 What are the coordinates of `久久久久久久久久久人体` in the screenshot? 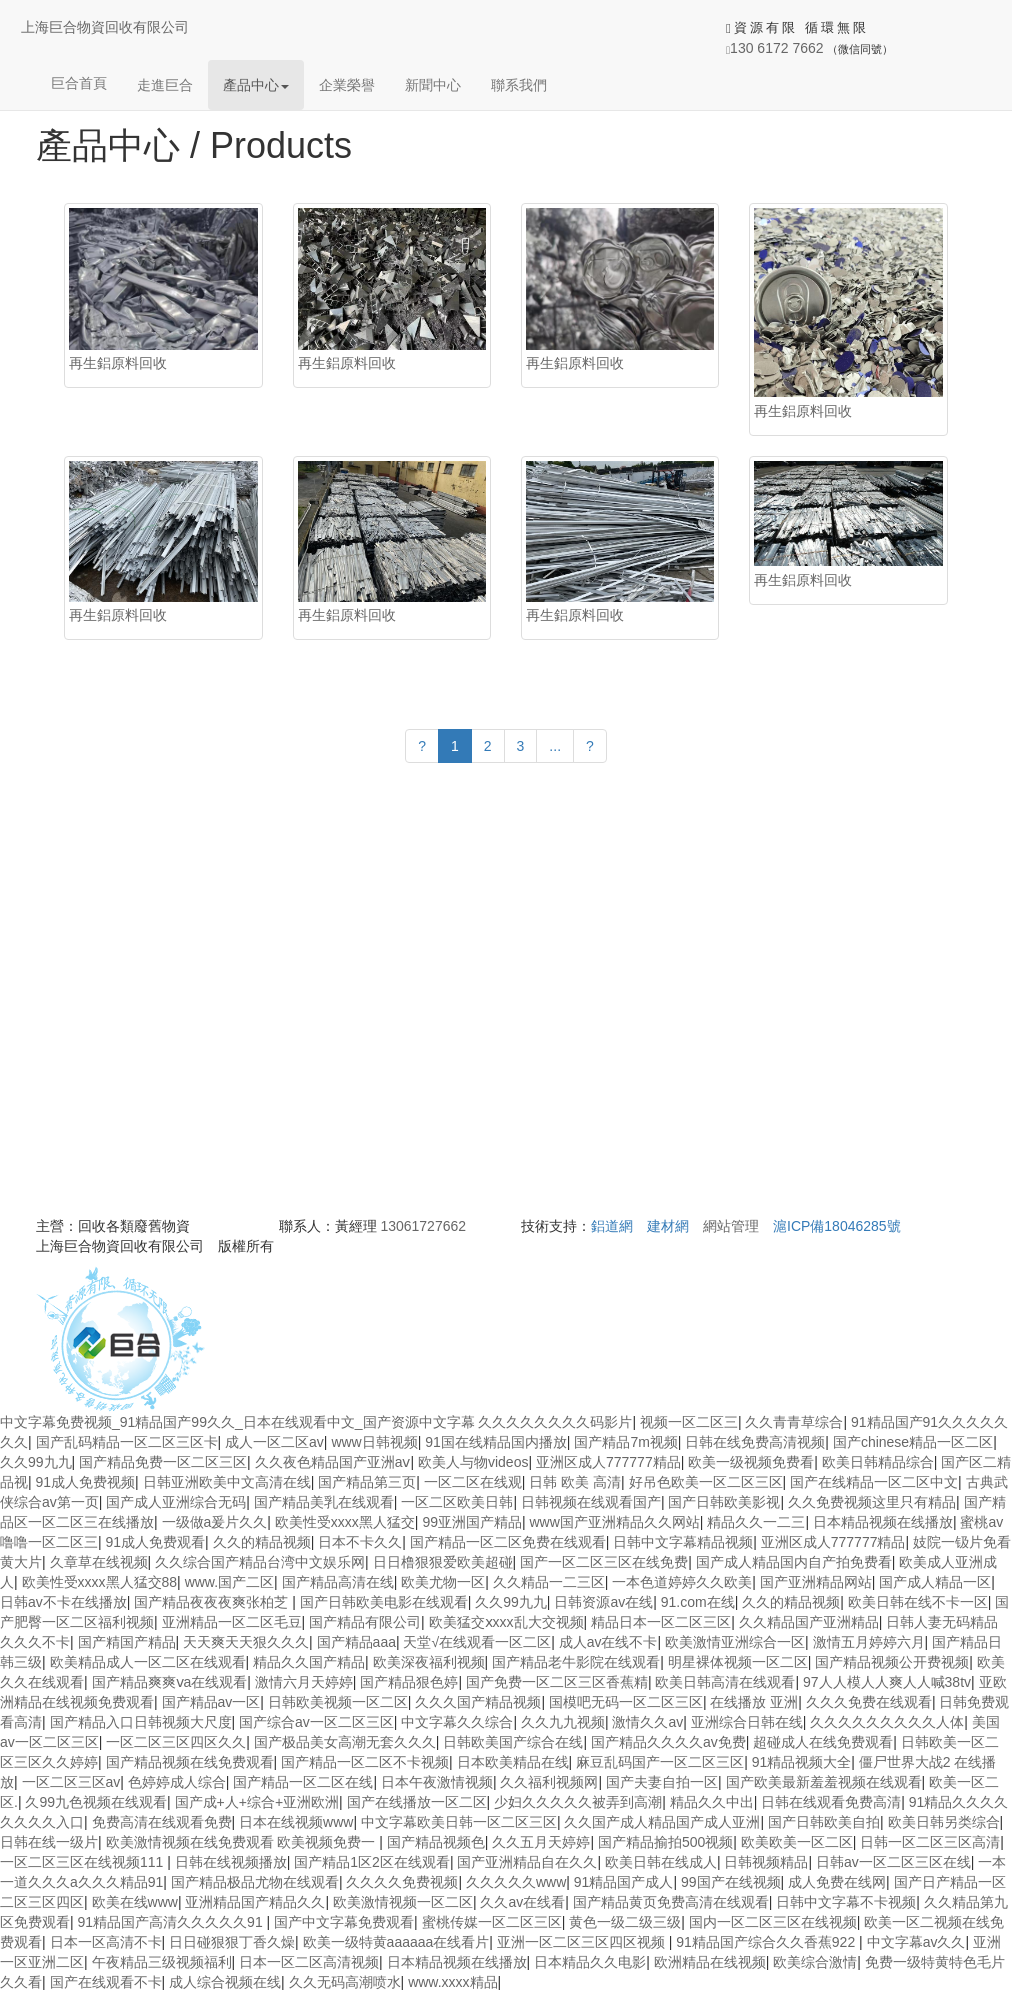 It's located at (887, 1722).